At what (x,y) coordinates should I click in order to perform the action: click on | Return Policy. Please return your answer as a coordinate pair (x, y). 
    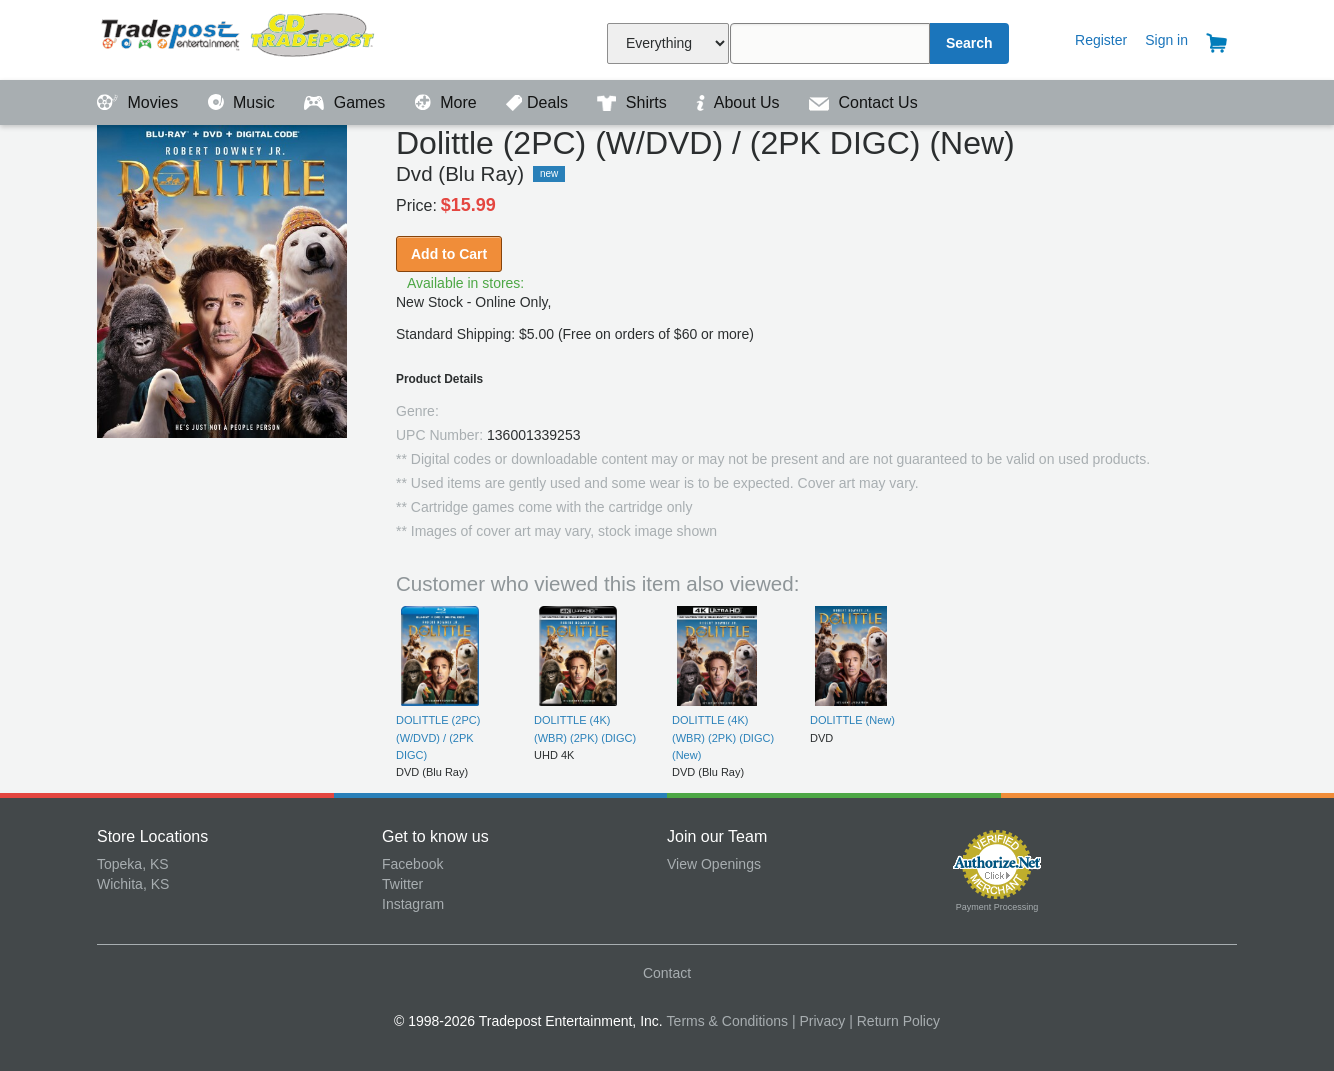
    Looking at the image, I should click on (894, 1021).